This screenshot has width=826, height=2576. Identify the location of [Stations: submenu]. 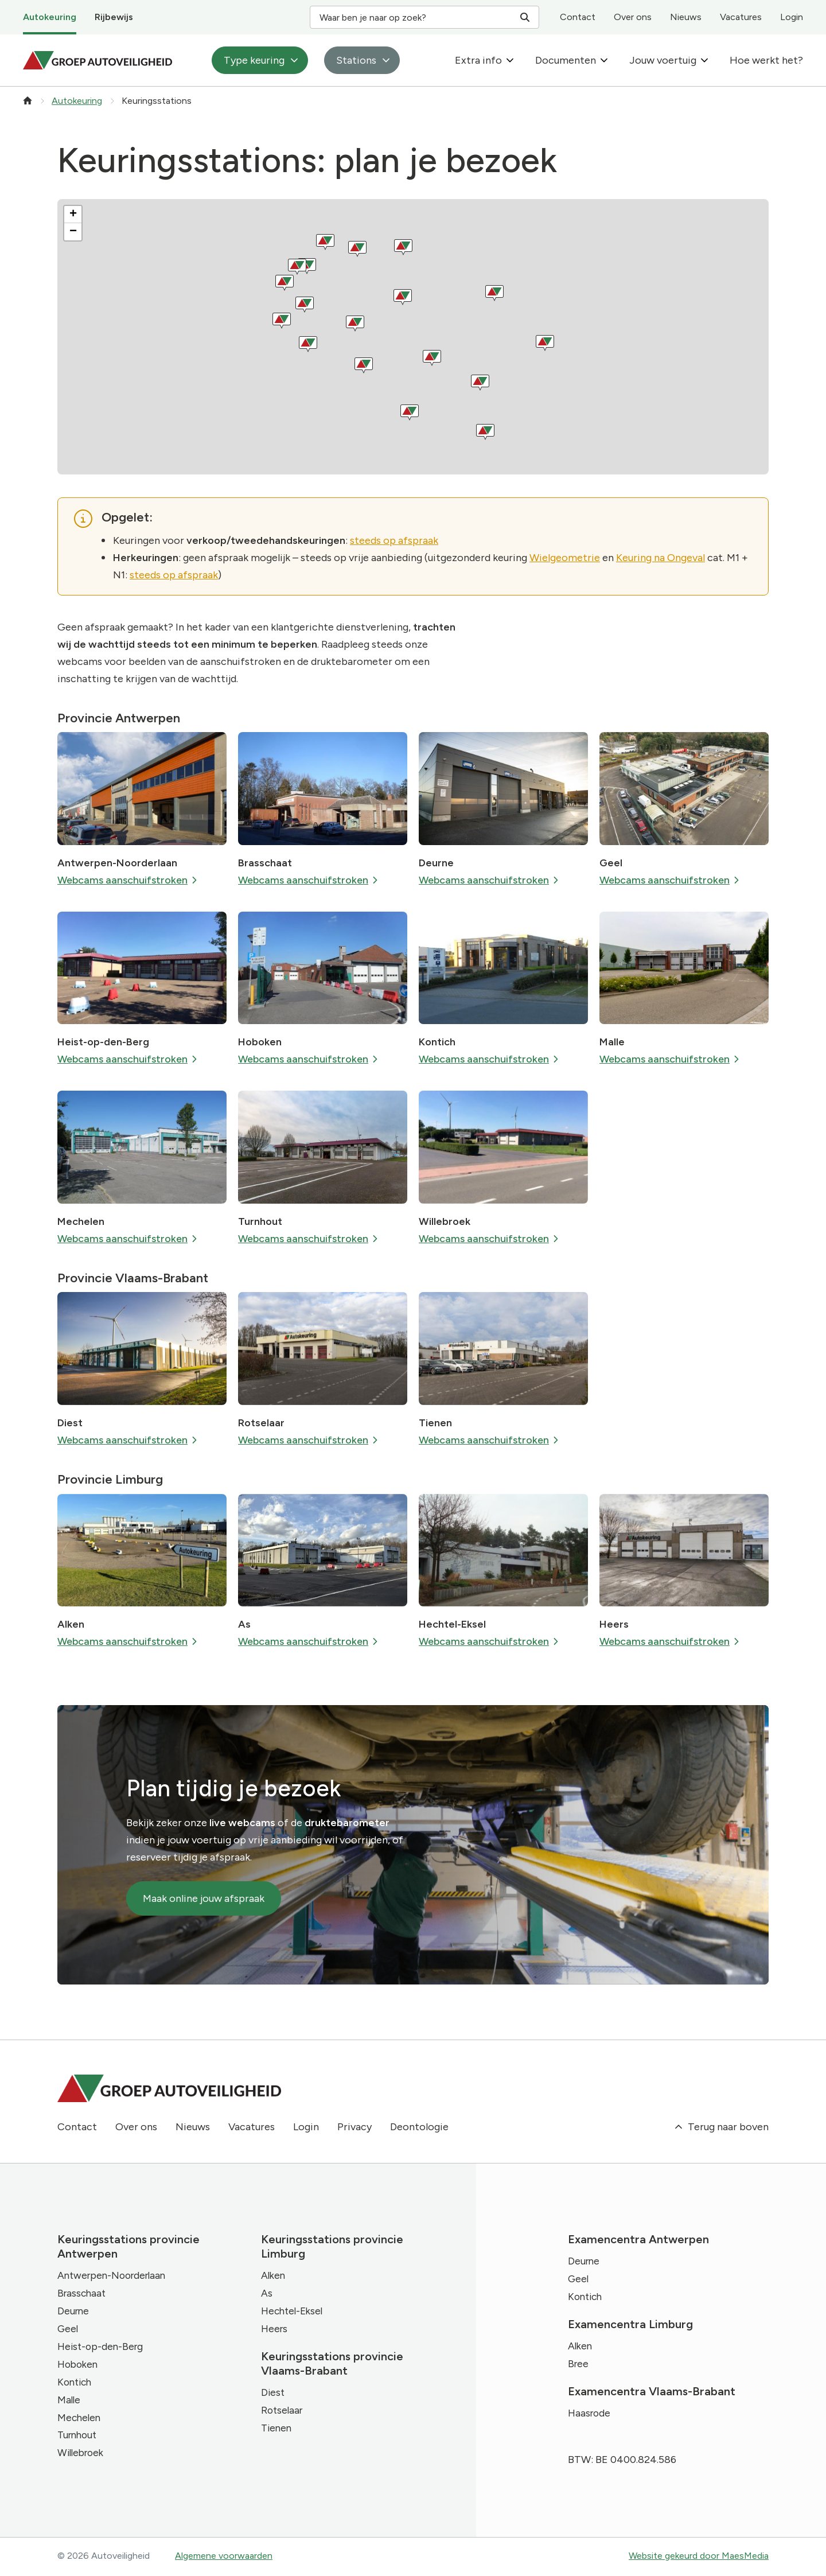
(386, 60).